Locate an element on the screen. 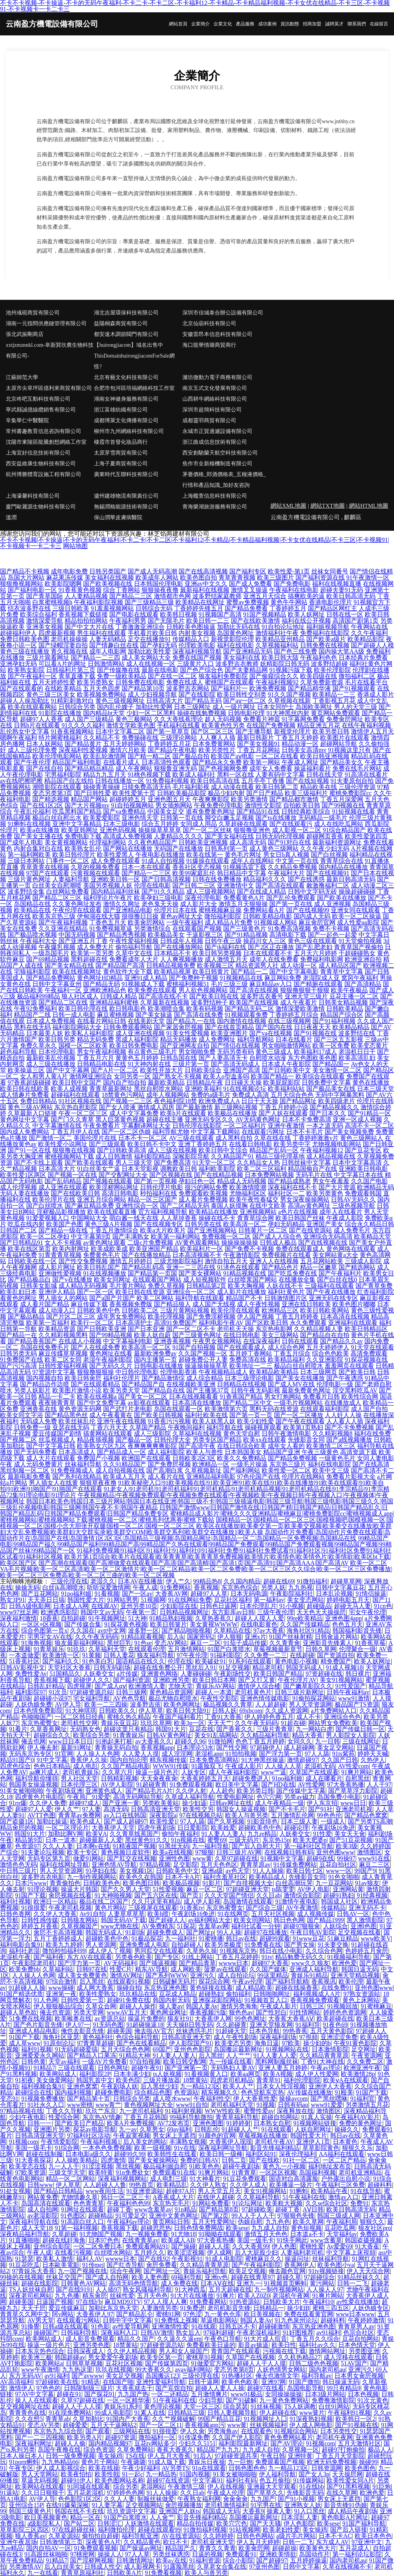 Image resolution: width=394 pixels, height=2576 pixels. 东京热亚洲色图 is located at coordinates (165, 1987).